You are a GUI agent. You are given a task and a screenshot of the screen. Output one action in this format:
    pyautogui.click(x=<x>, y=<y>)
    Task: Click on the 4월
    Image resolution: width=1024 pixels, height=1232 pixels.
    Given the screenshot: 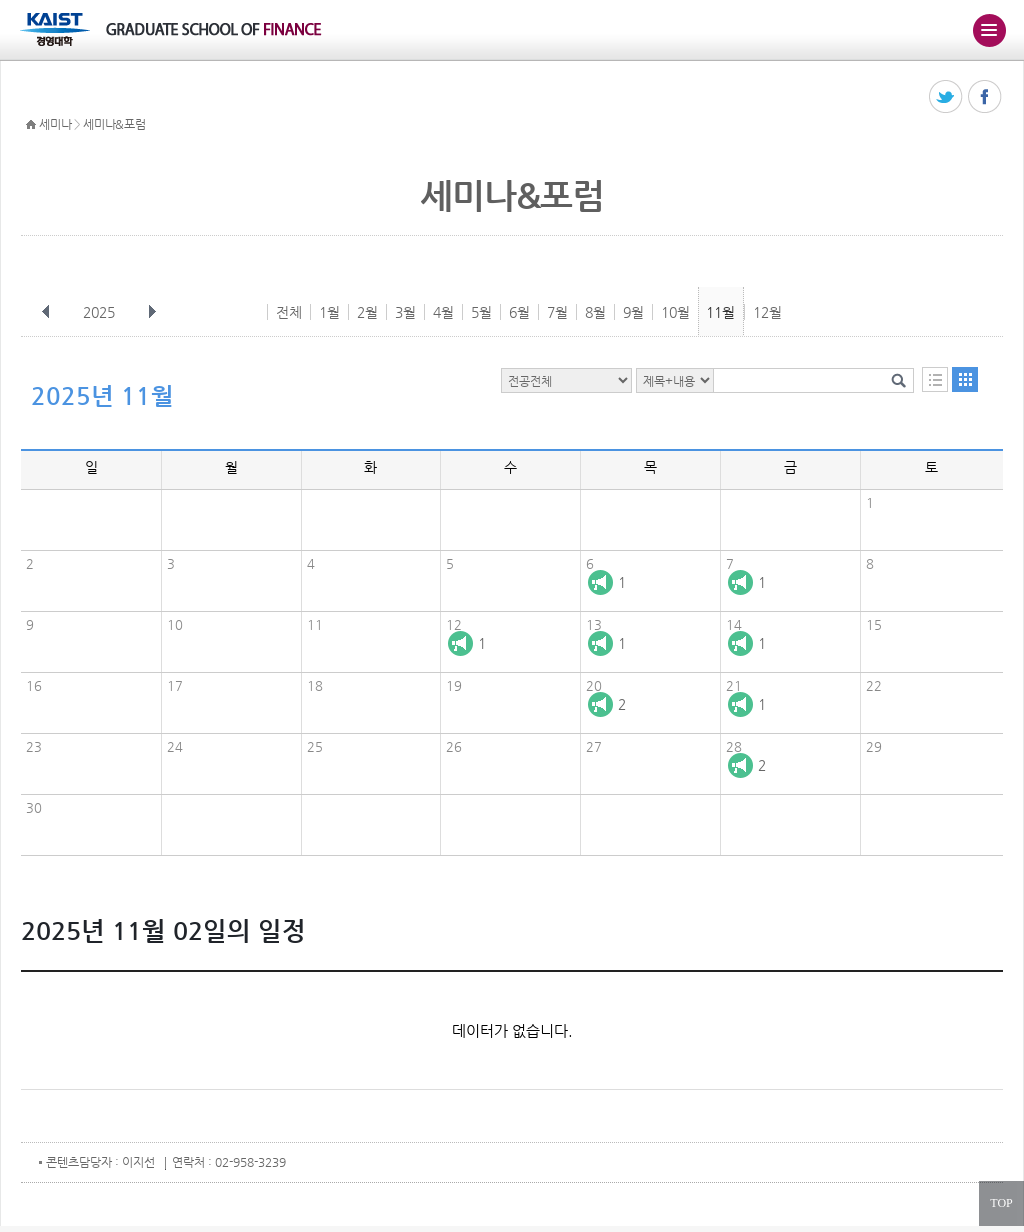 What is the action you would take?
    pyautogui.click(x=443, y=312)
    